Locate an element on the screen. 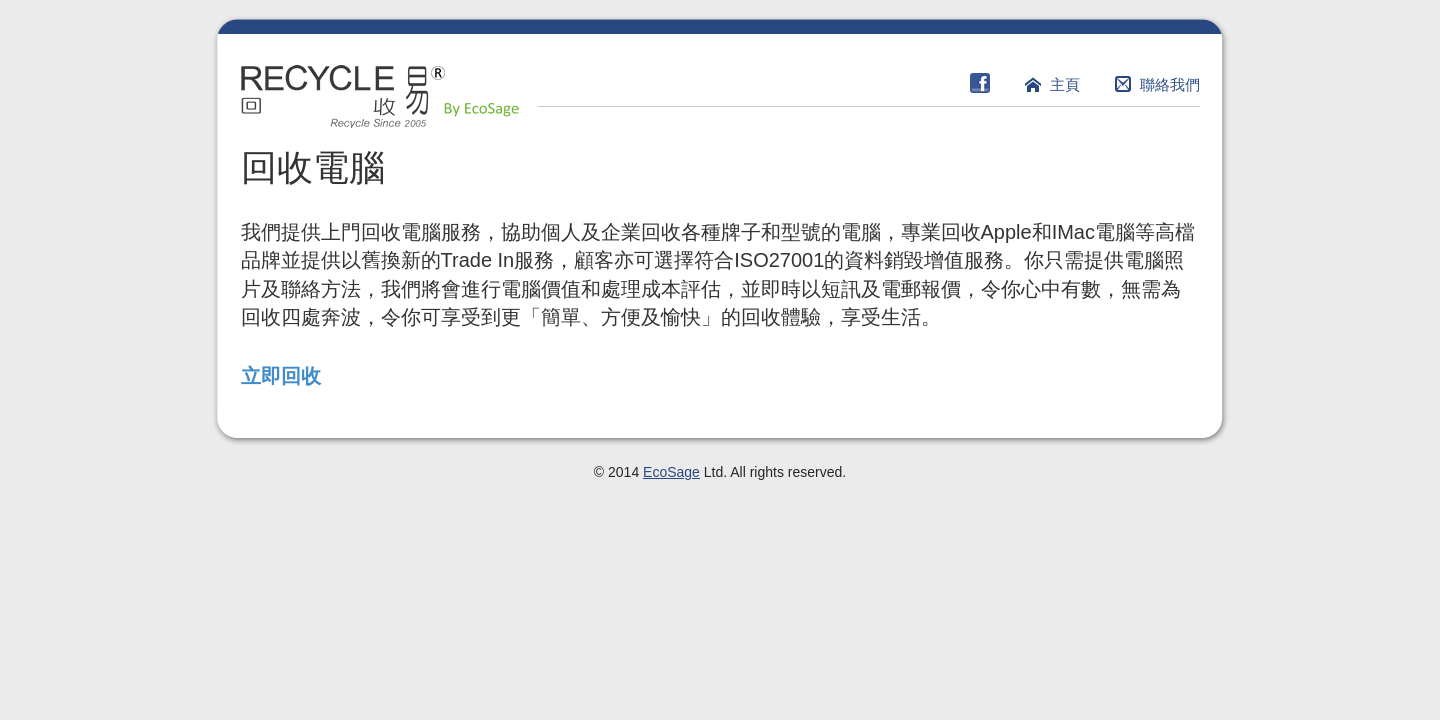 This screenshot has width=1440, height=720. 聯絡我們 is located at coordinates (1170, 84).